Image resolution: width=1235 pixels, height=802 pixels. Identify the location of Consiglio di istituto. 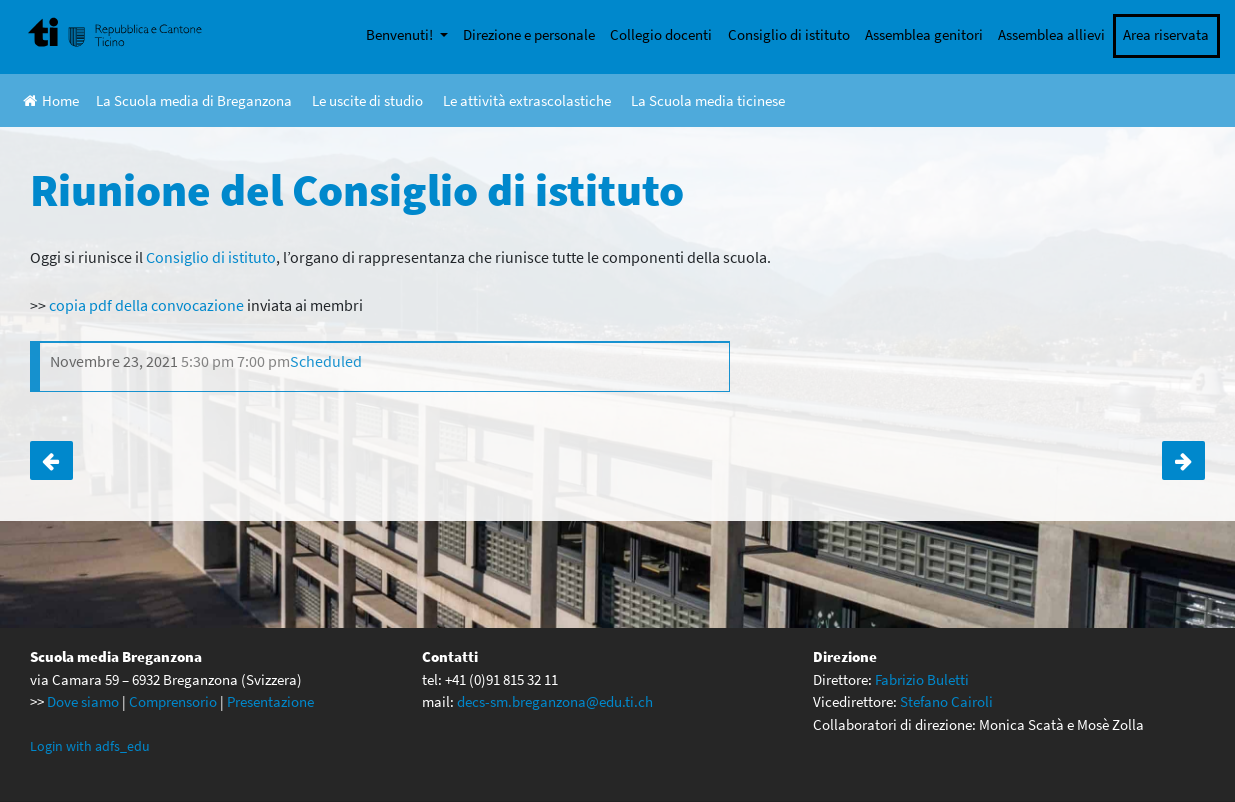
(789, 34).